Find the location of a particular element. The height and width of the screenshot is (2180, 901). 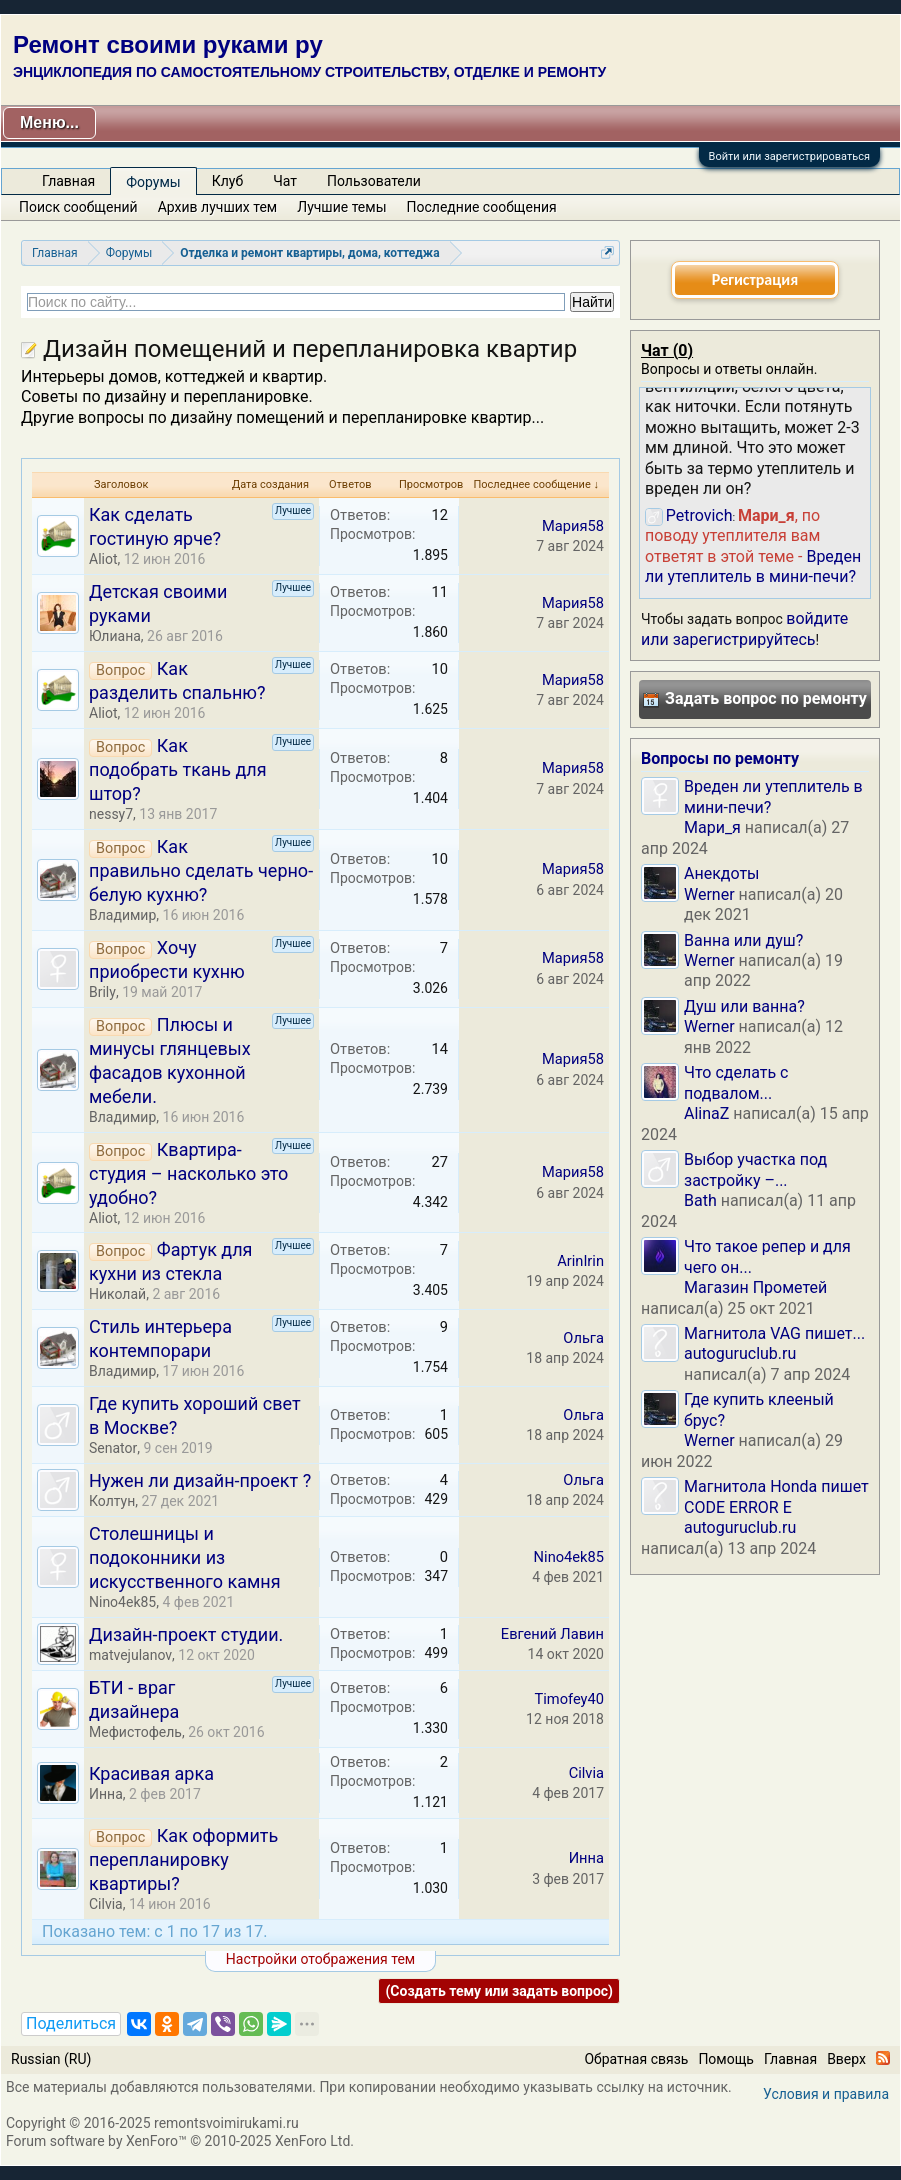

Мария58 is located at coordinates (573, 526).